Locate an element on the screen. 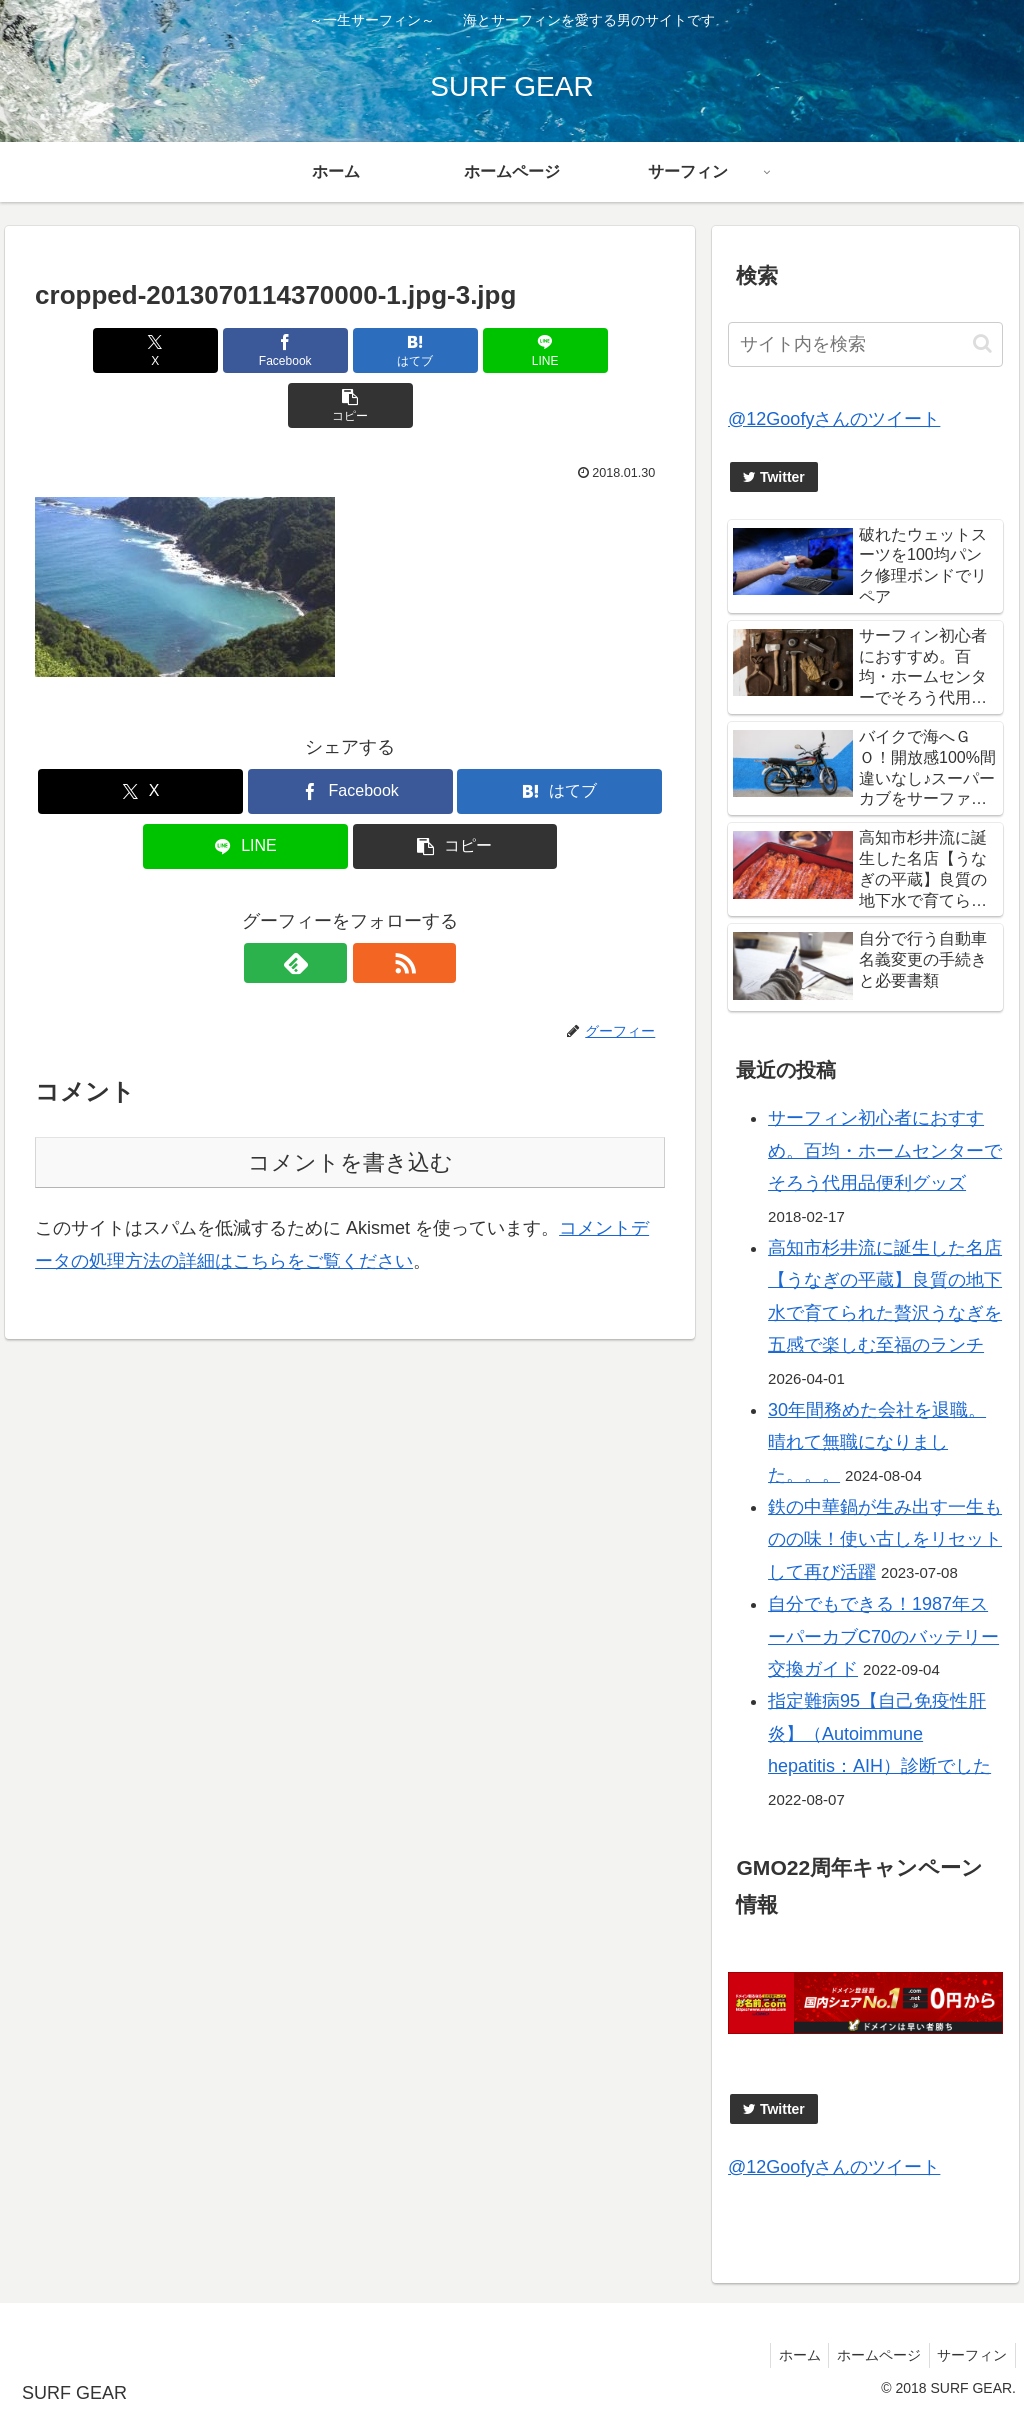 The width and height of the screenshot is (1024, 2417). コメントを書き込む is located at coordinates (350, 1107).